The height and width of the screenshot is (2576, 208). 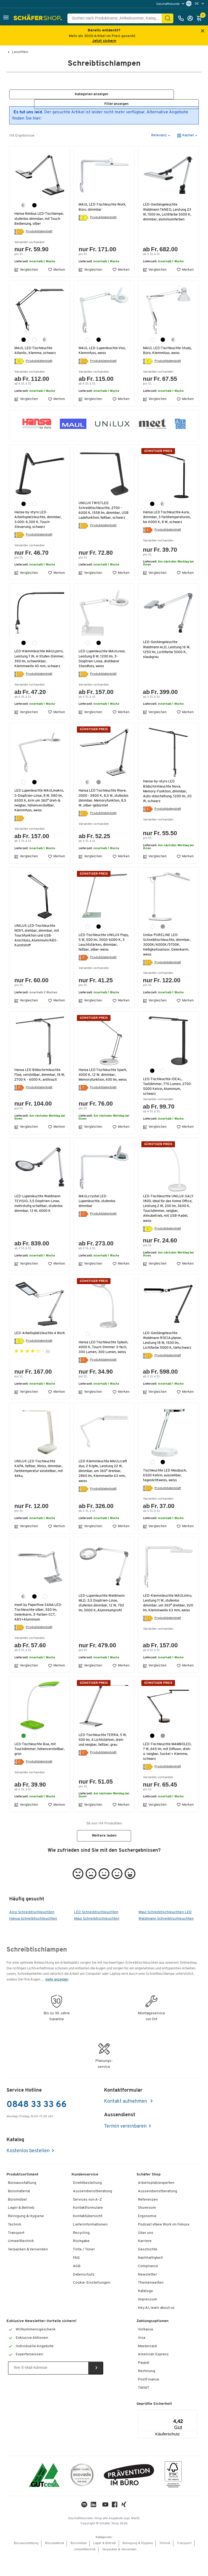 What do you see at coordinates (76, 2287) in the screenshot?
I see `AGB` at bounding box center [76, 2287].